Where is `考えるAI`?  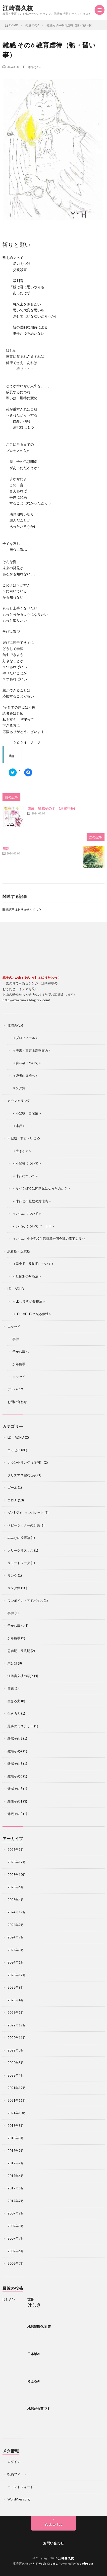 考えるAI is located at coordinates (33, 2381).